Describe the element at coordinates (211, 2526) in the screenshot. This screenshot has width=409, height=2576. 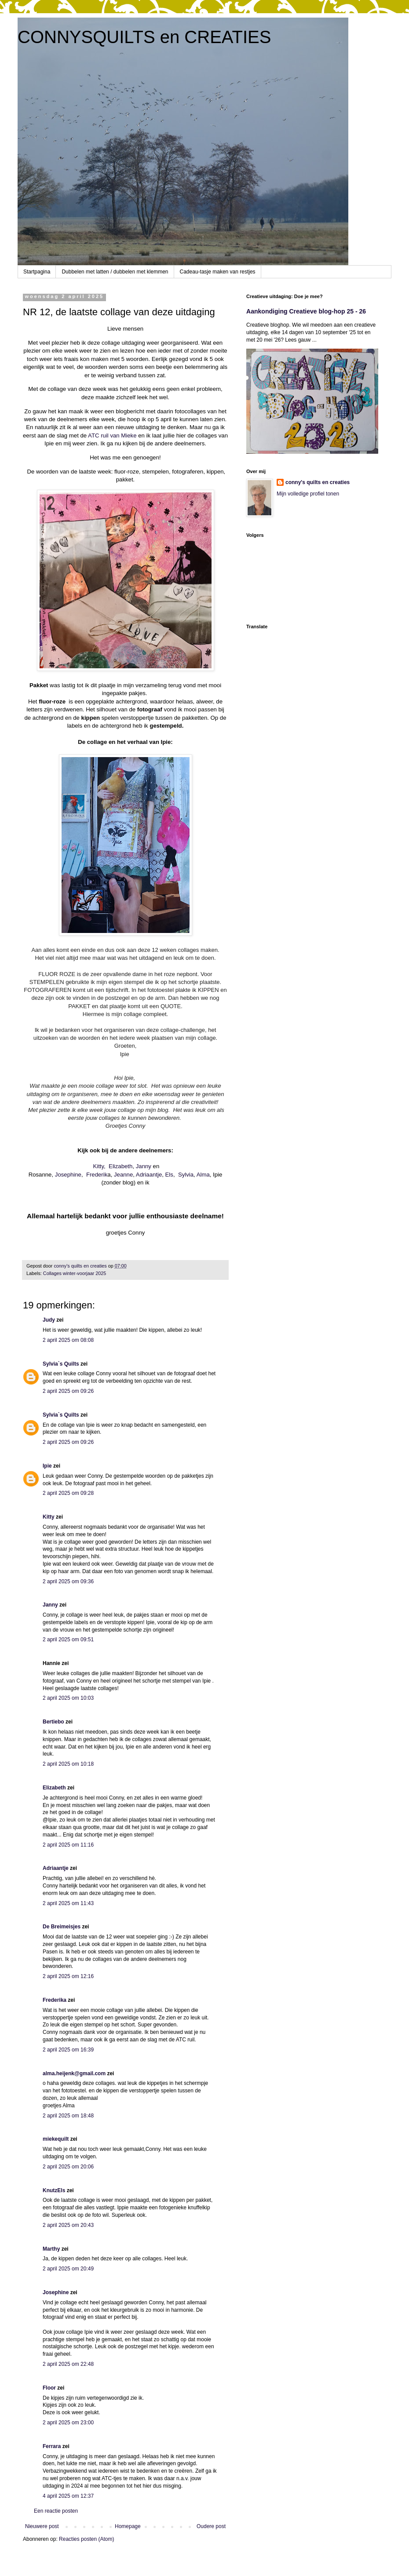
I see `Oudere post` at that location.